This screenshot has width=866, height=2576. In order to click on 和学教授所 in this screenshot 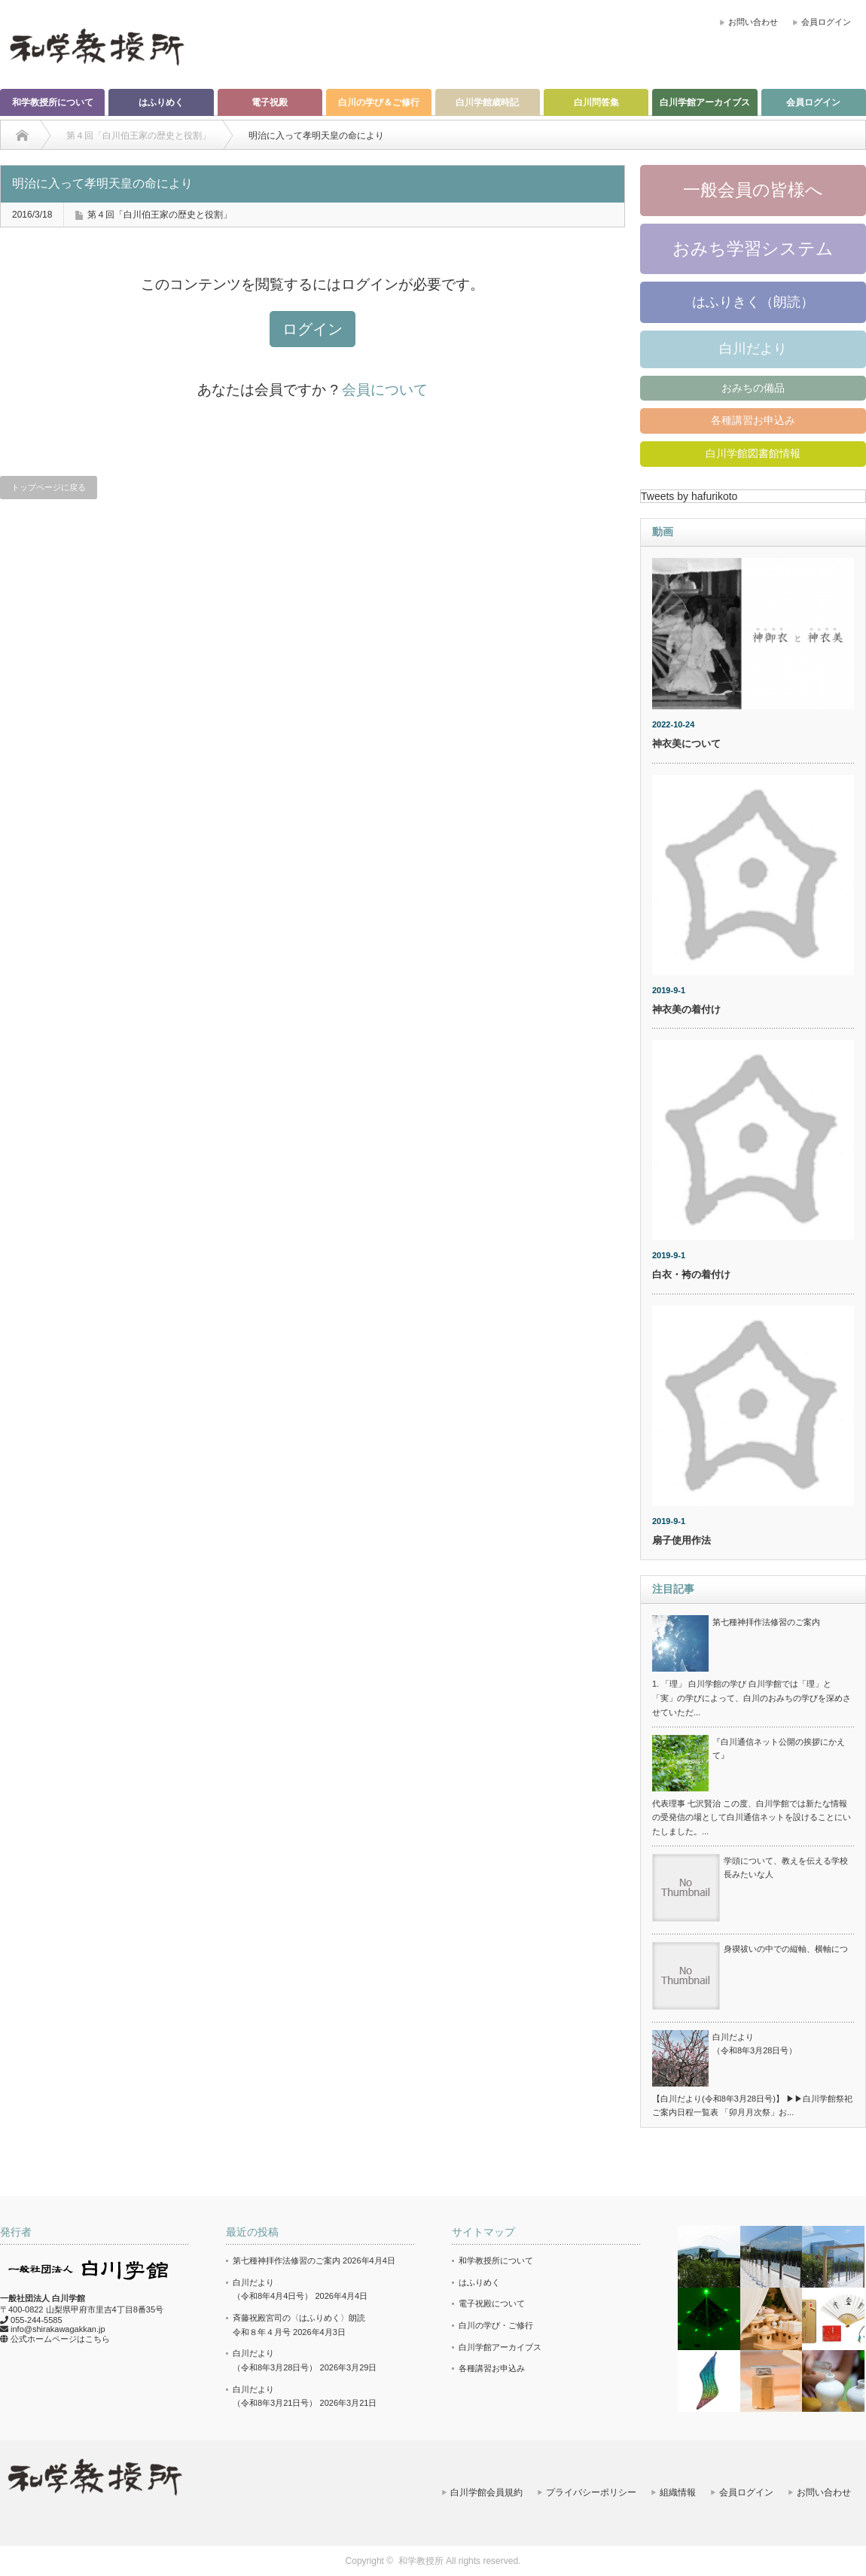, I will do `click(421, 2561)`.